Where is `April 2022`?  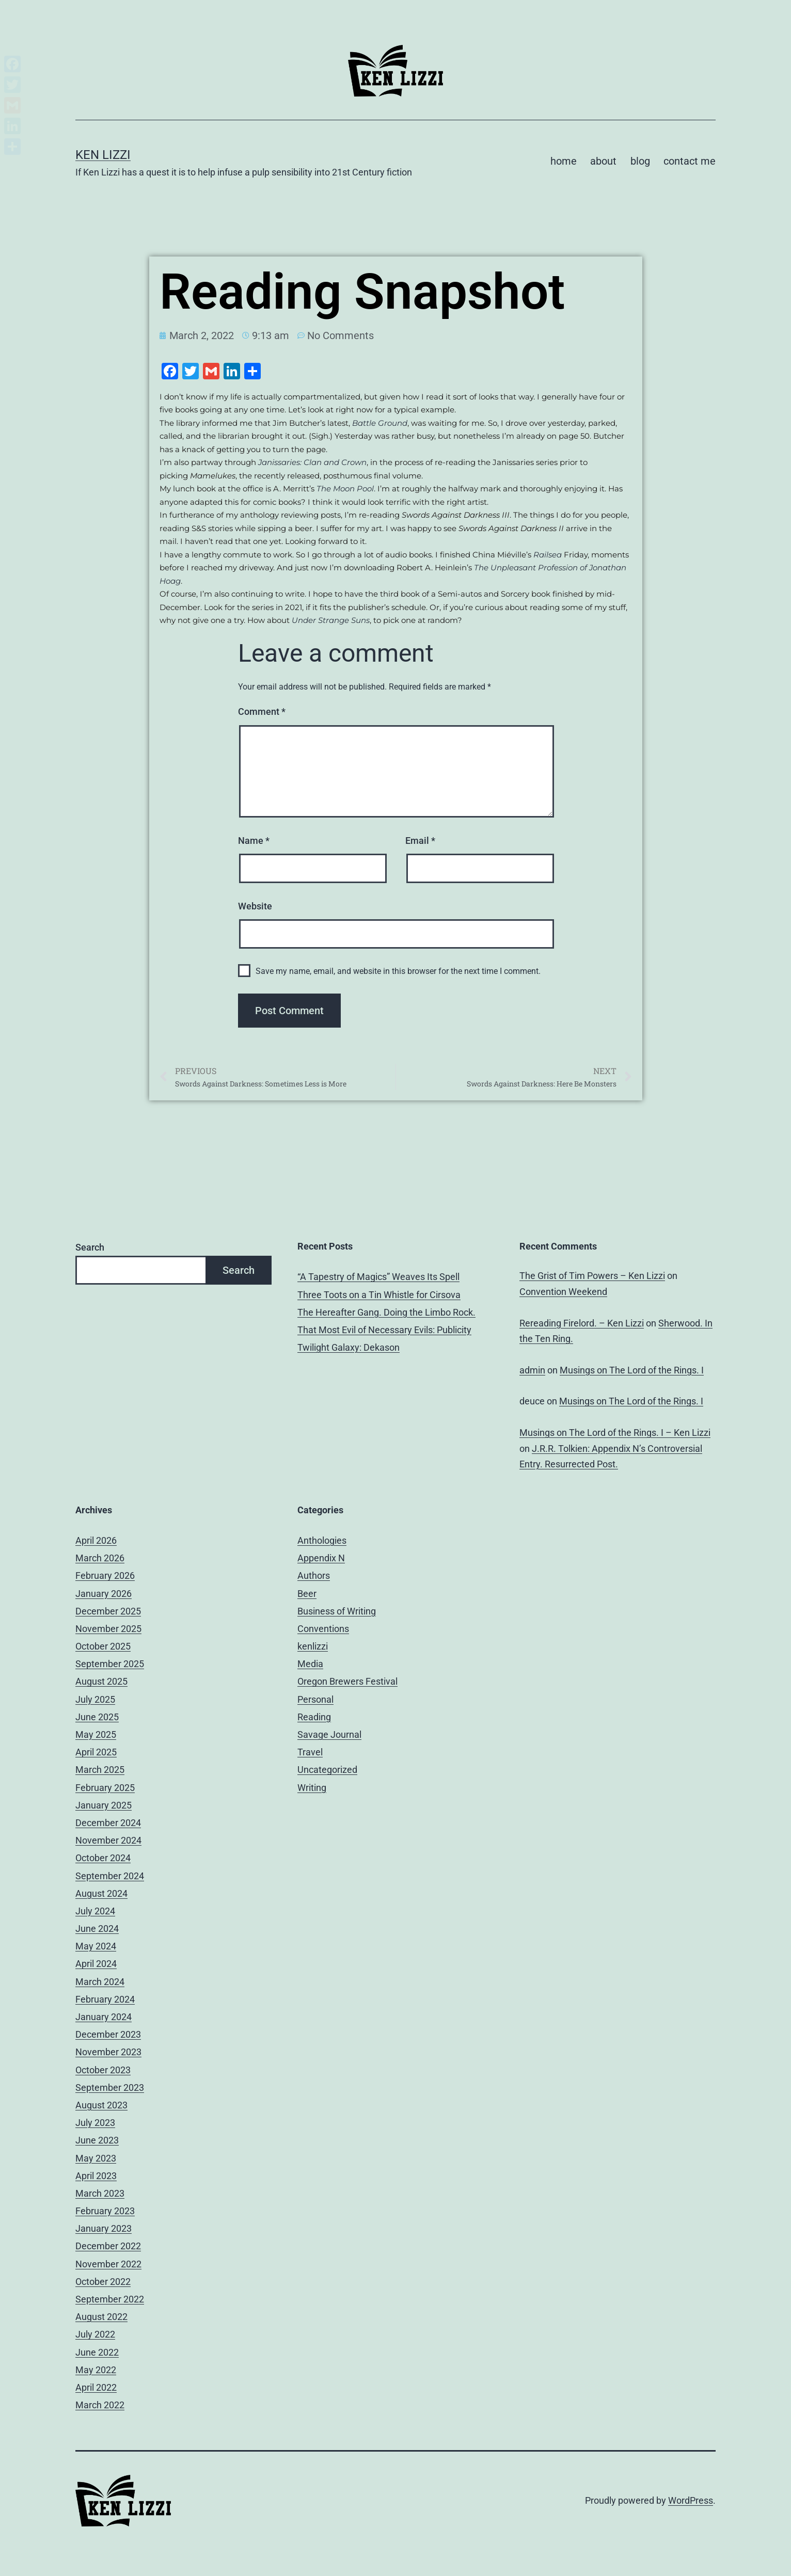
April 2022 is located at coordinates (96, 2387).